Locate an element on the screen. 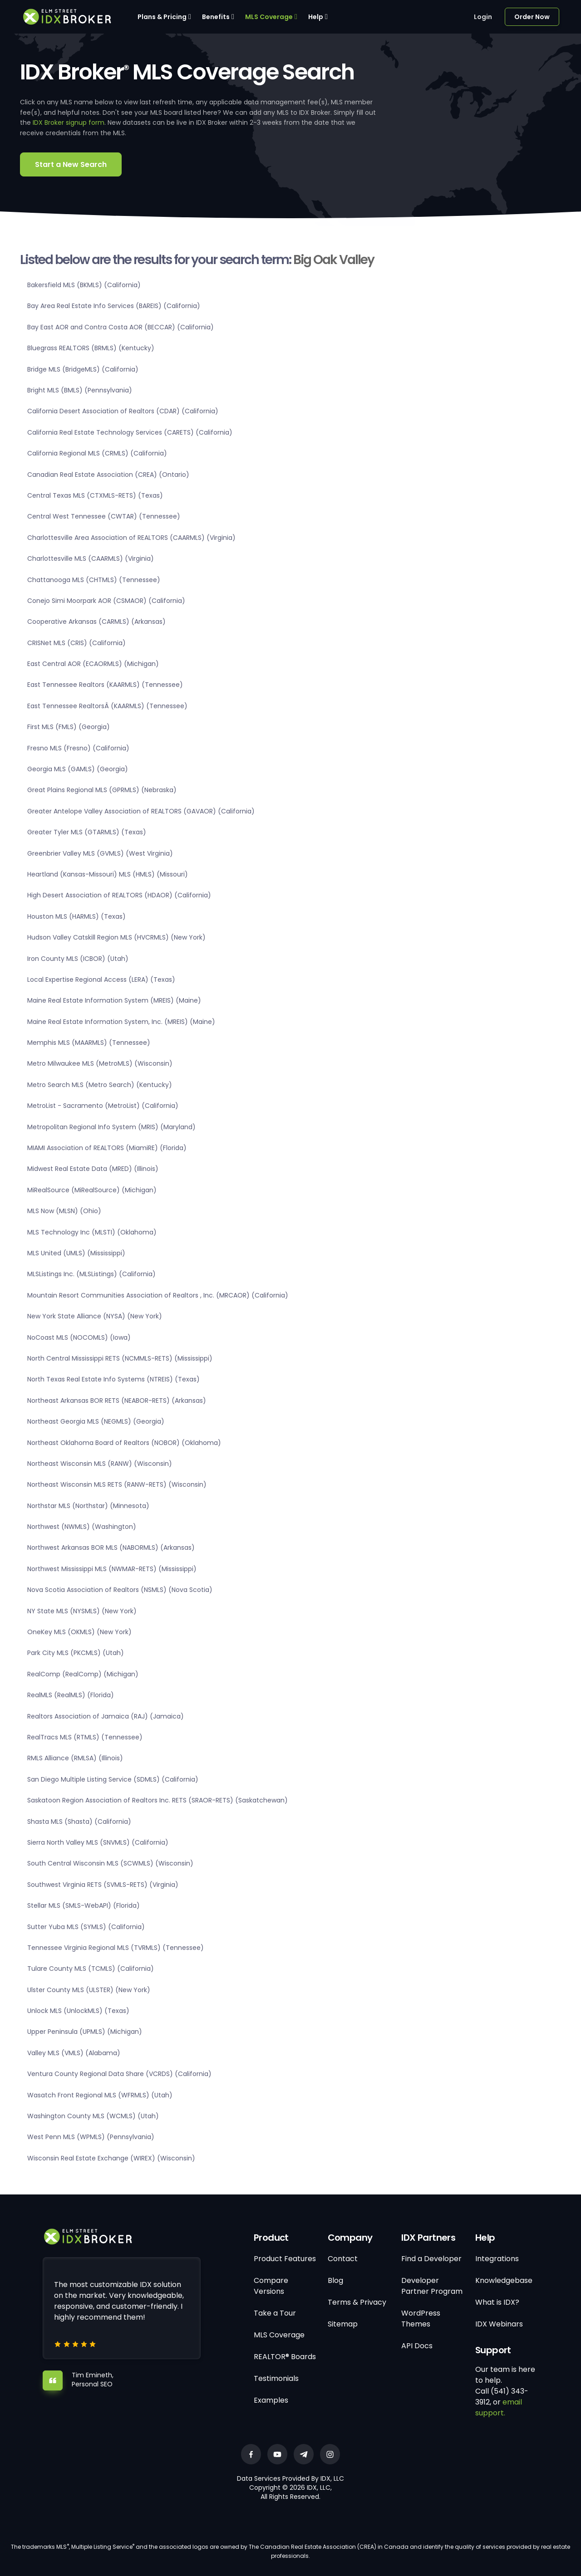  Sutter Yuba MLS (SYMLS) (California) is located at coordinates (86, 1926).